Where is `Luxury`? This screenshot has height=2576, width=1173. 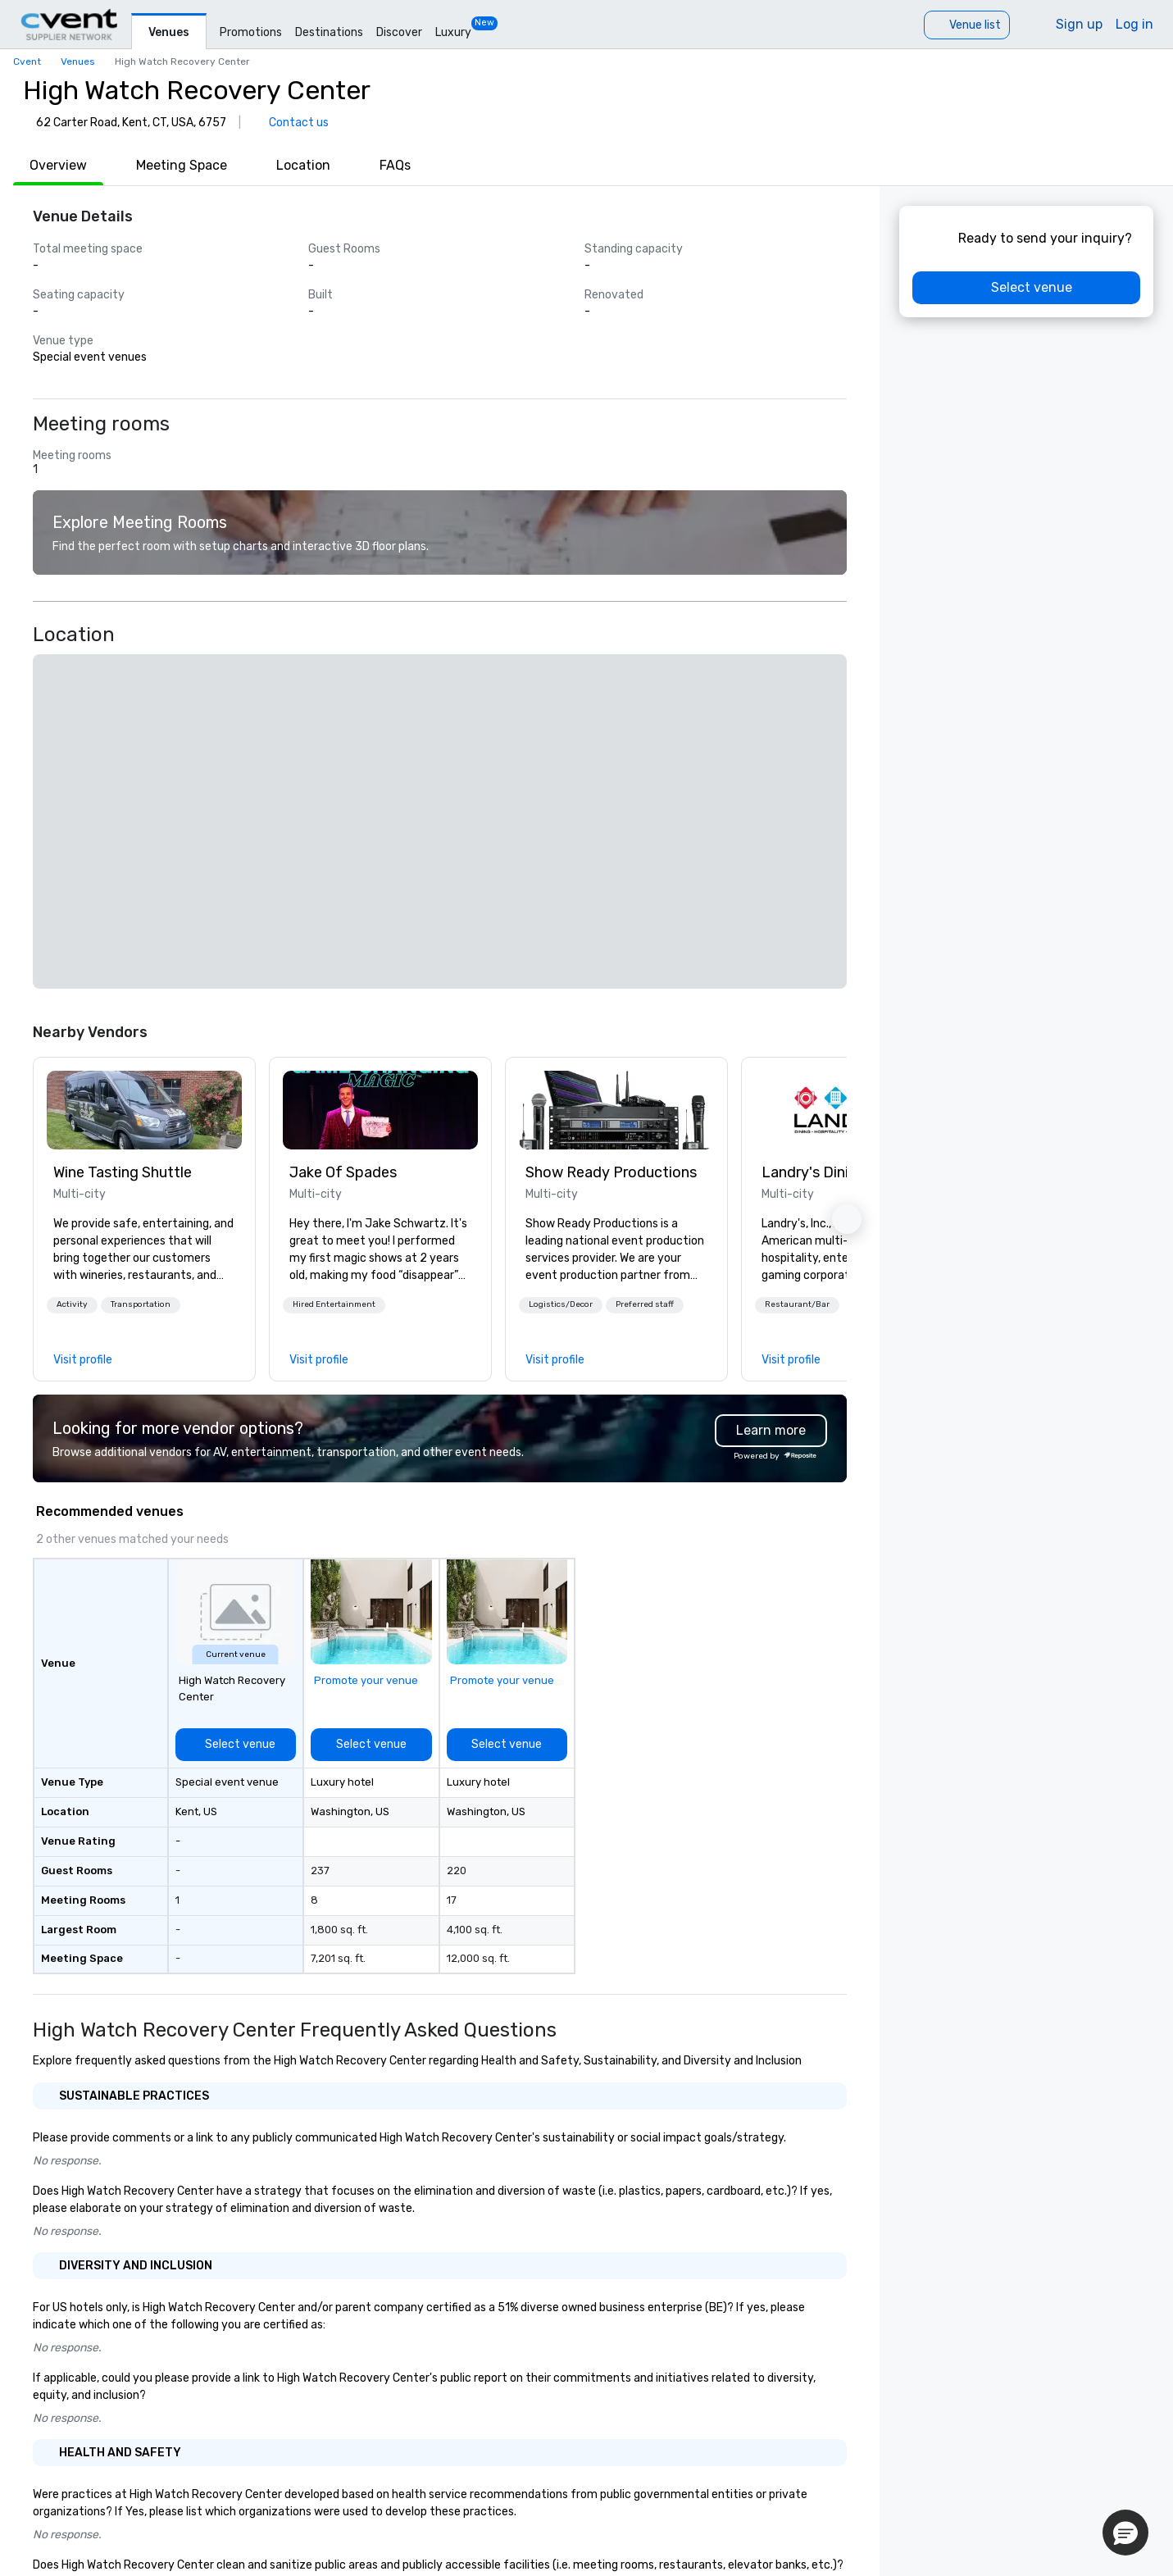
Luxury is located at coordinates (453, 32).